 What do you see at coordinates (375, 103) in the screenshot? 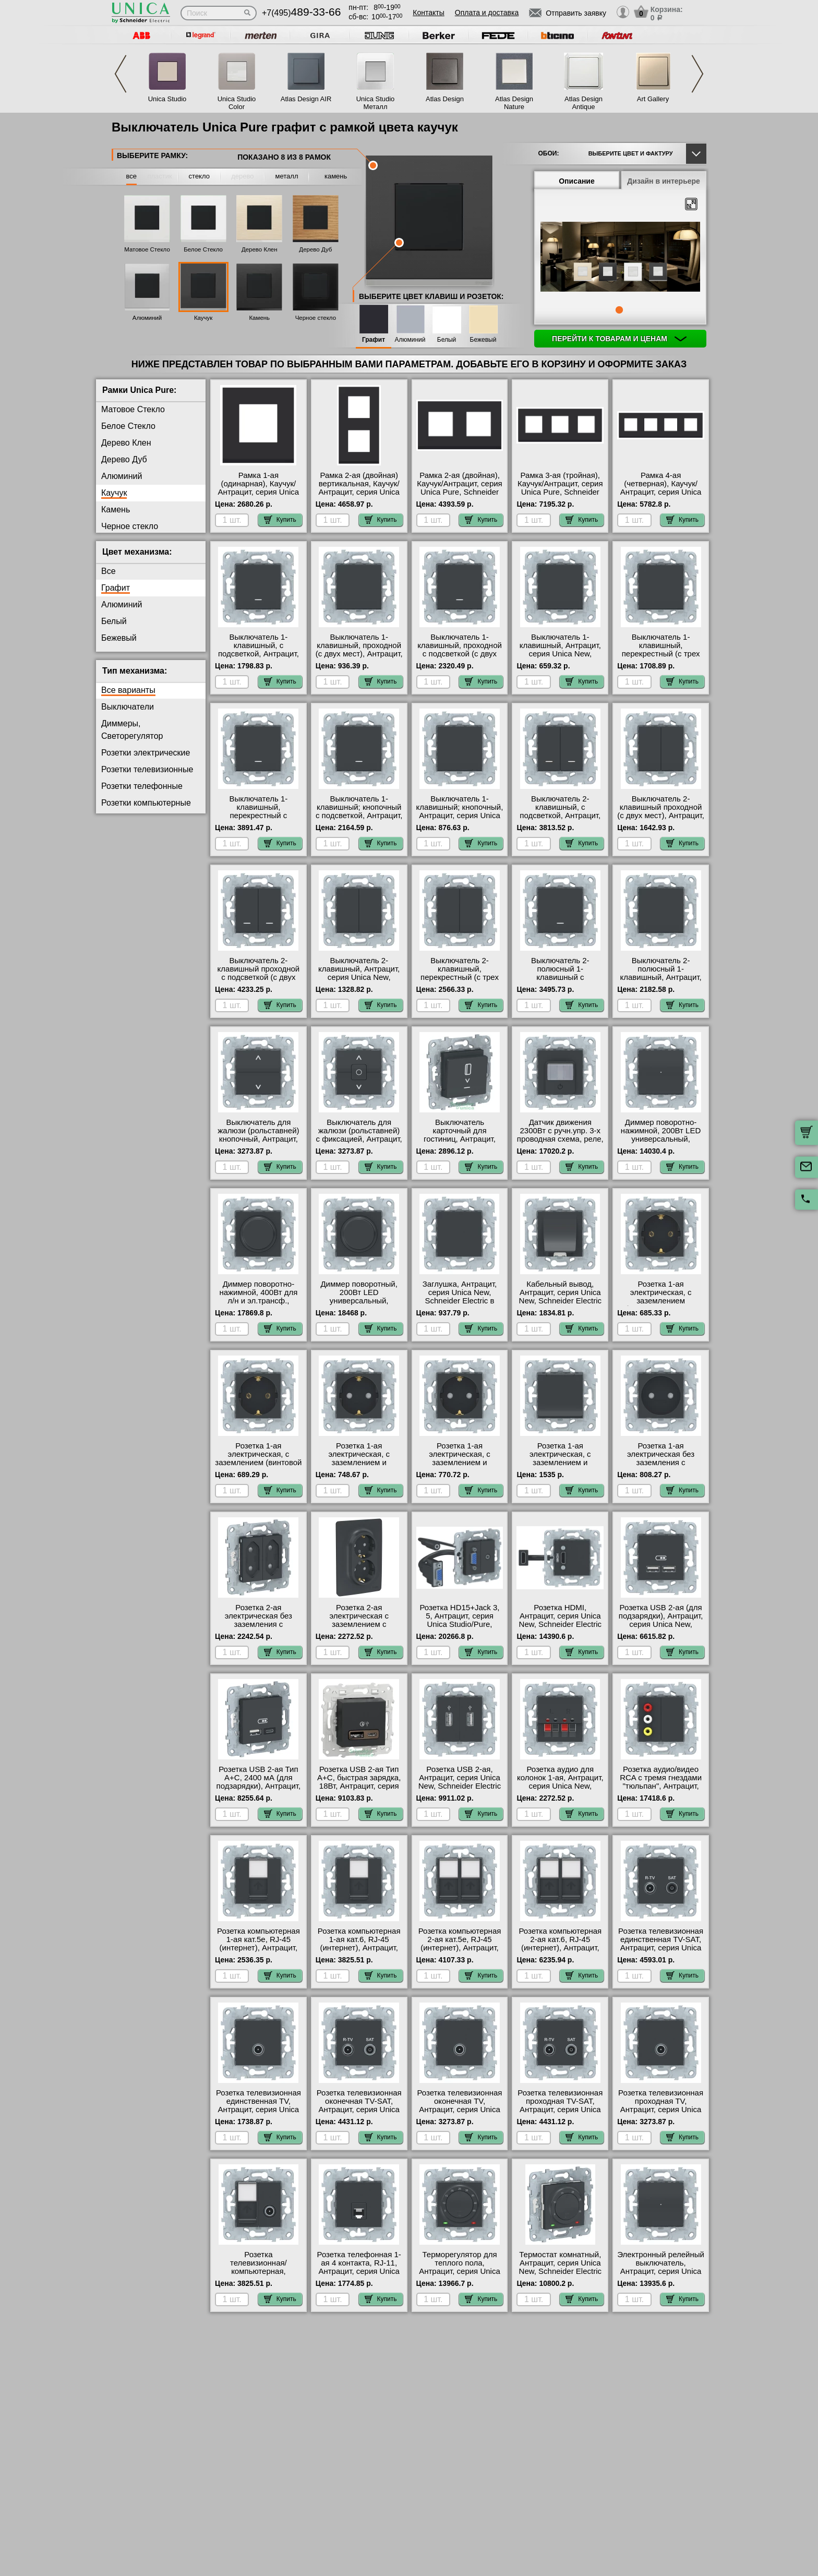
I see `Unica Studio Металл` at bounding box center [375, 103].